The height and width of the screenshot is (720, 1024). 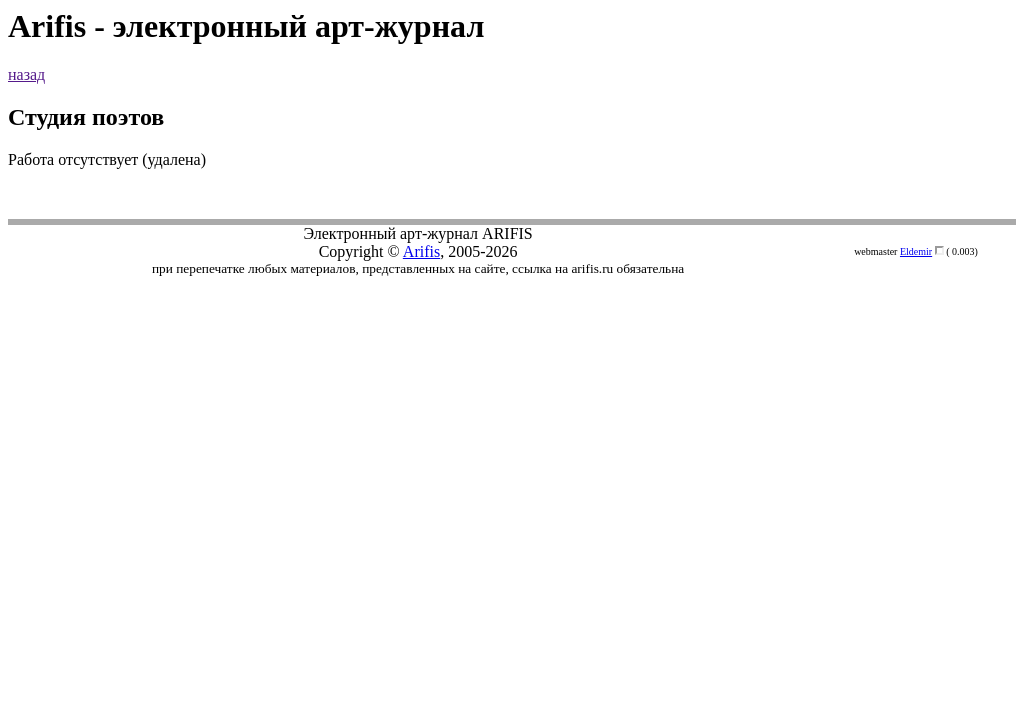 What do you see at coordinates (421, 251) in the screenshot?
I see `Arifis` at bounding box center [421, 251].